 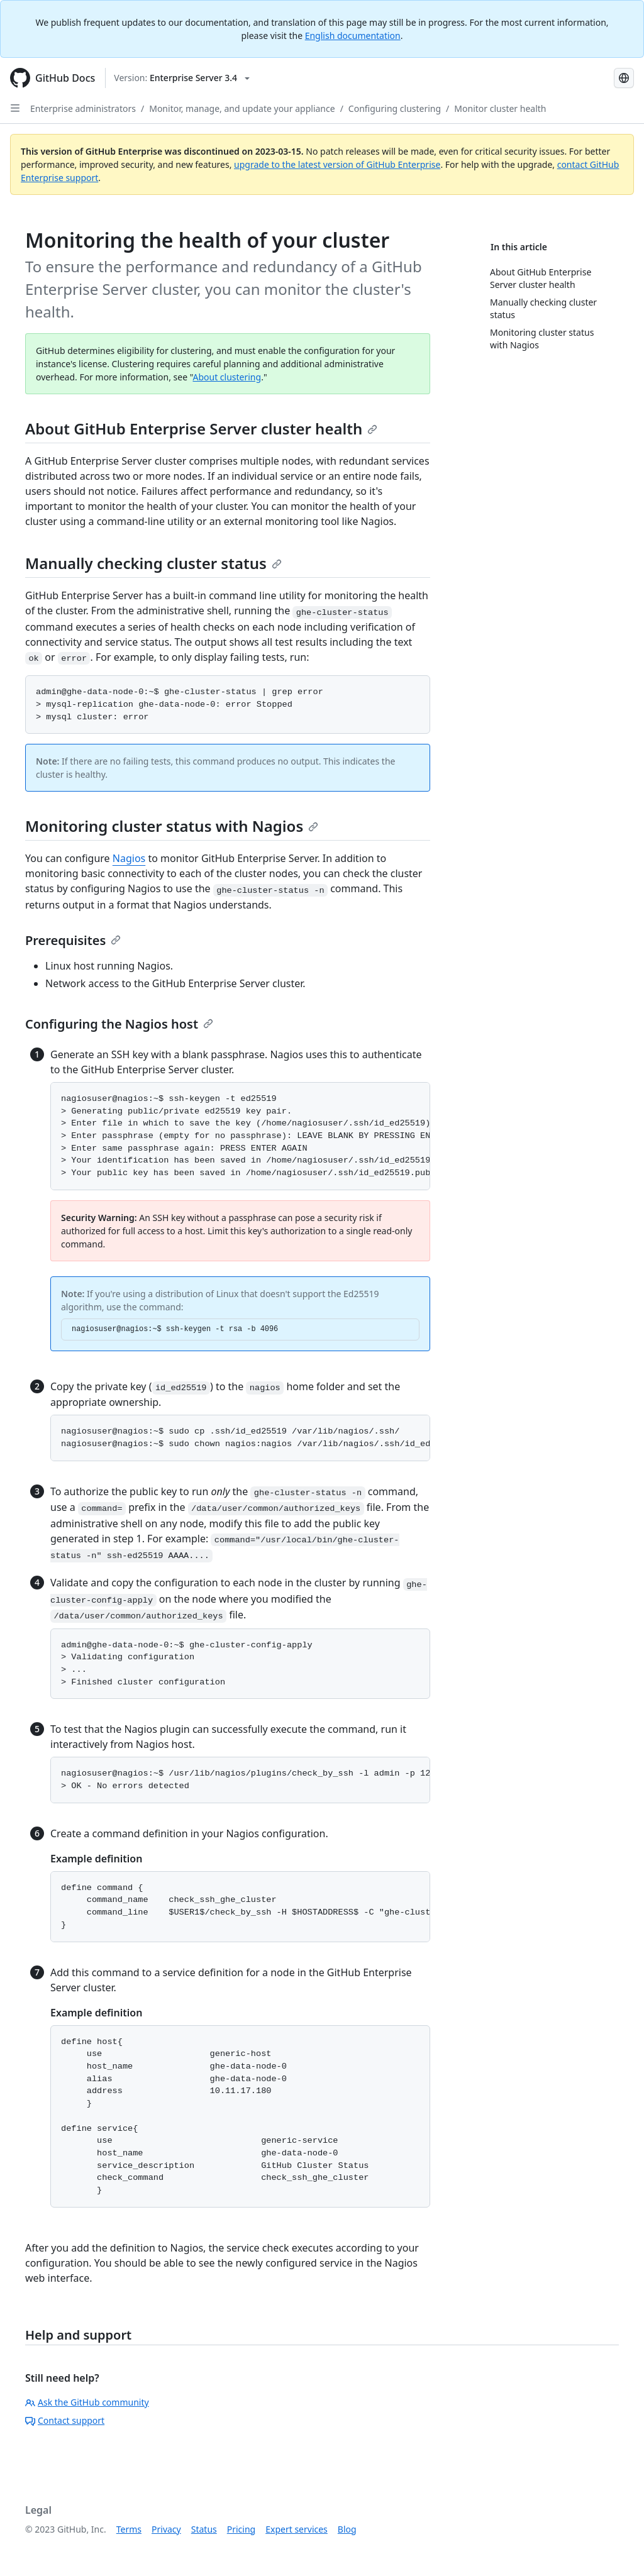 I want to click on English documentation, so click(x=353, y=35).